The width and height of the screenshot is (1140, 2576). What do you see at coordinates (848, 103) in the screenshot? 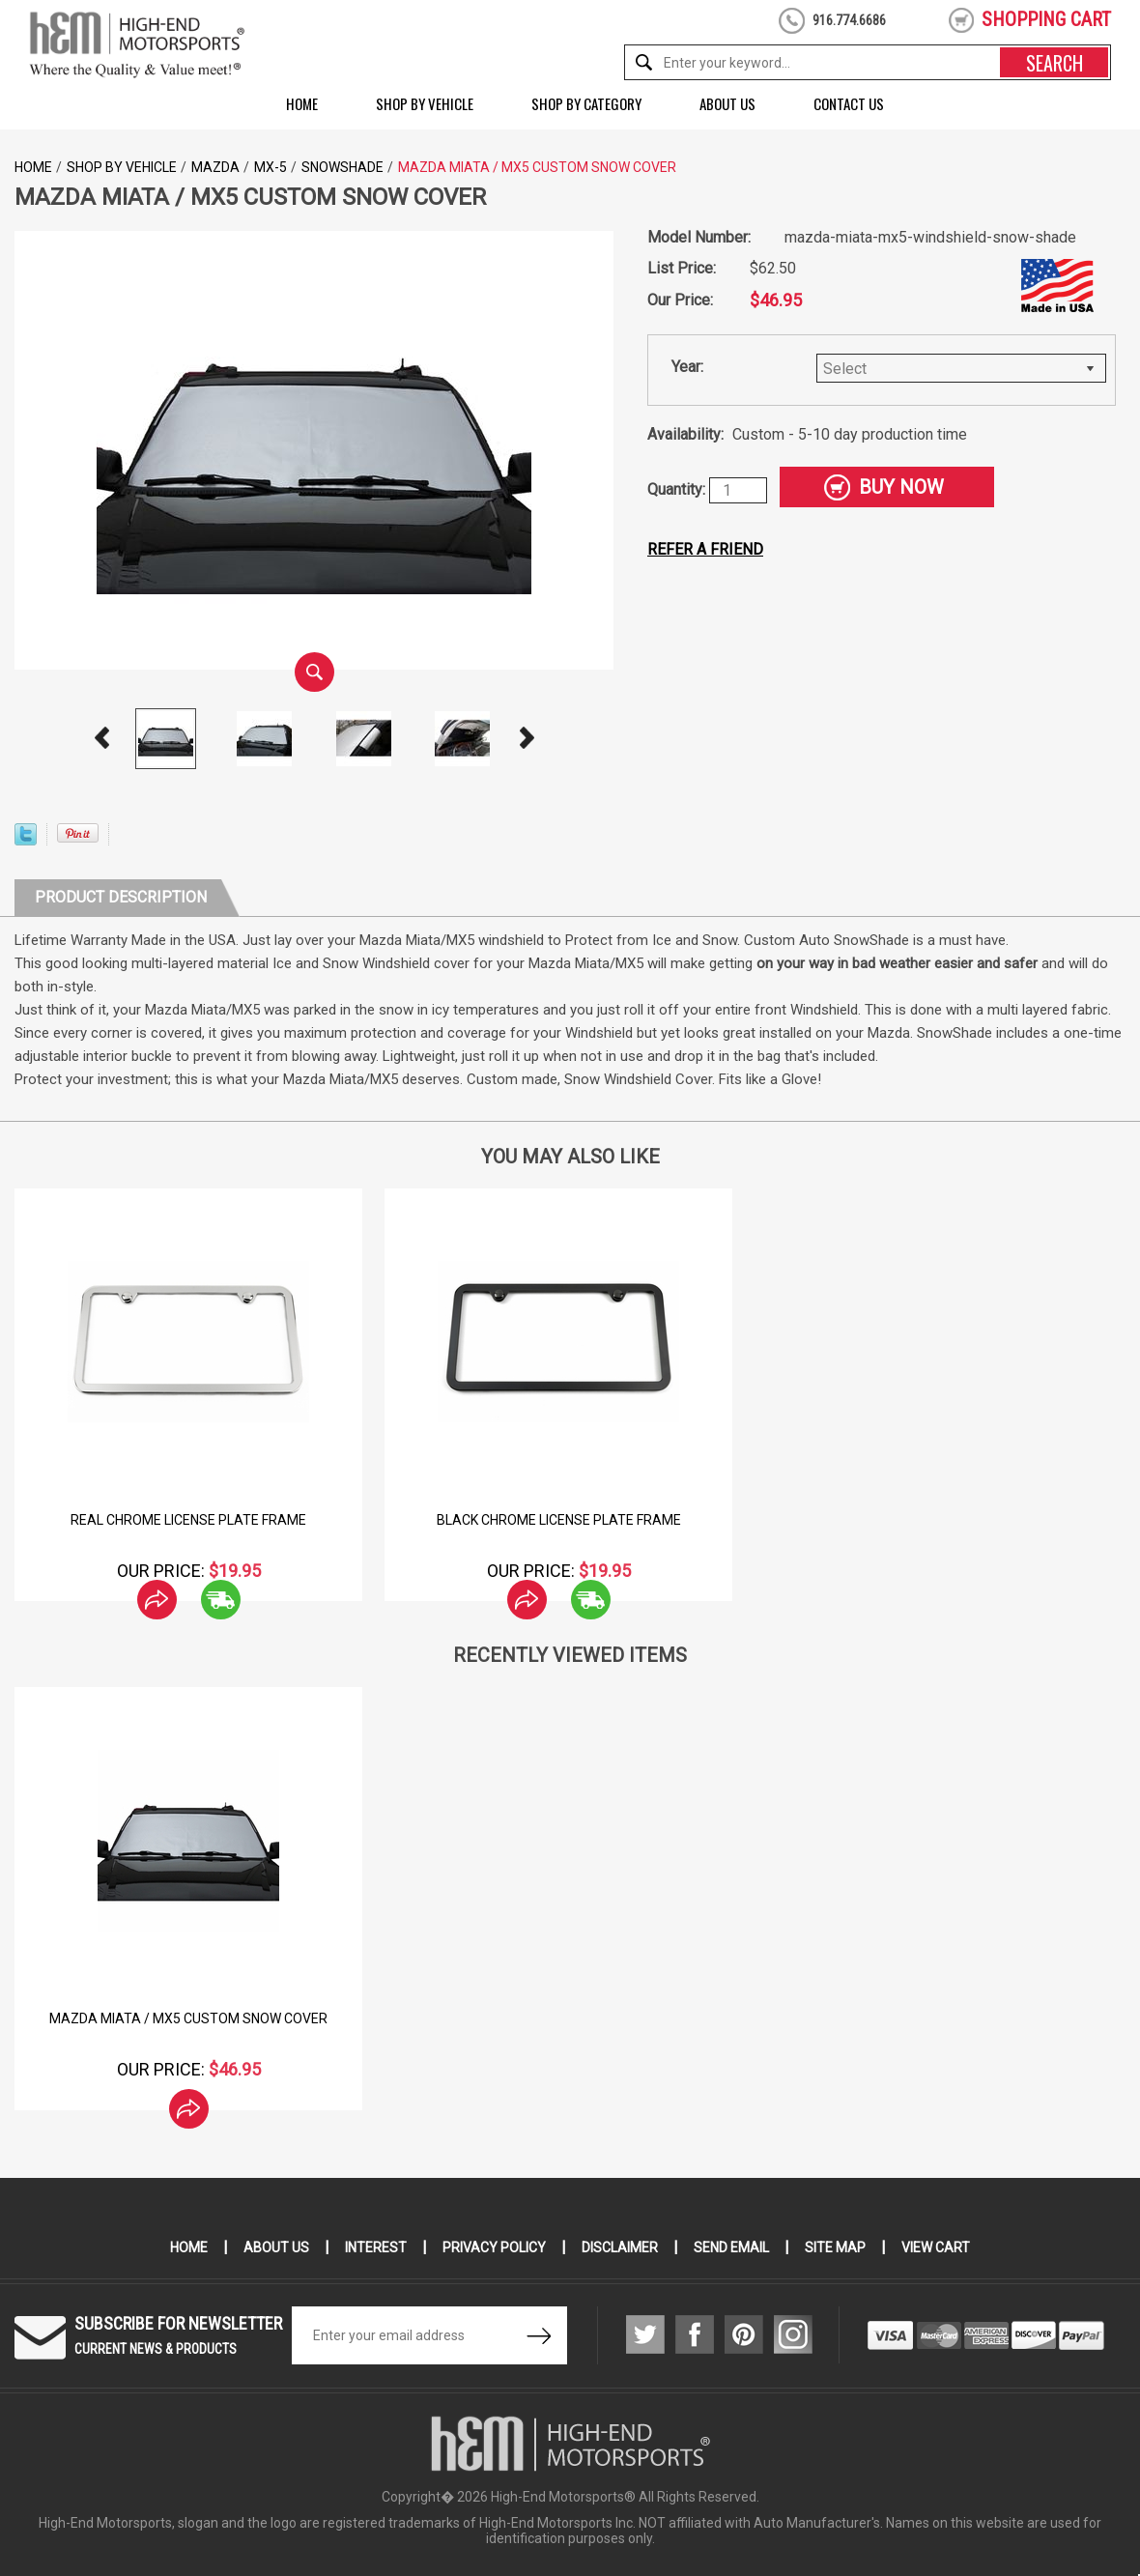
I see `Contact Us` at bounding box center [848, 103].